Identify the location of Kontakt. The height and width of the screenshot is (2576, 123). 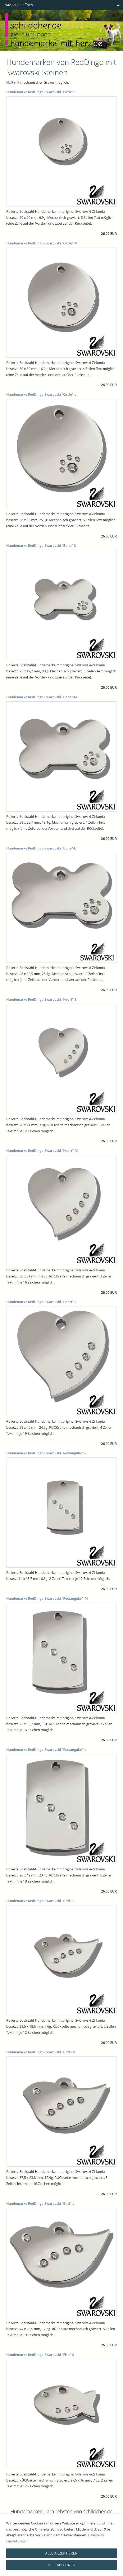
(30, 2543).